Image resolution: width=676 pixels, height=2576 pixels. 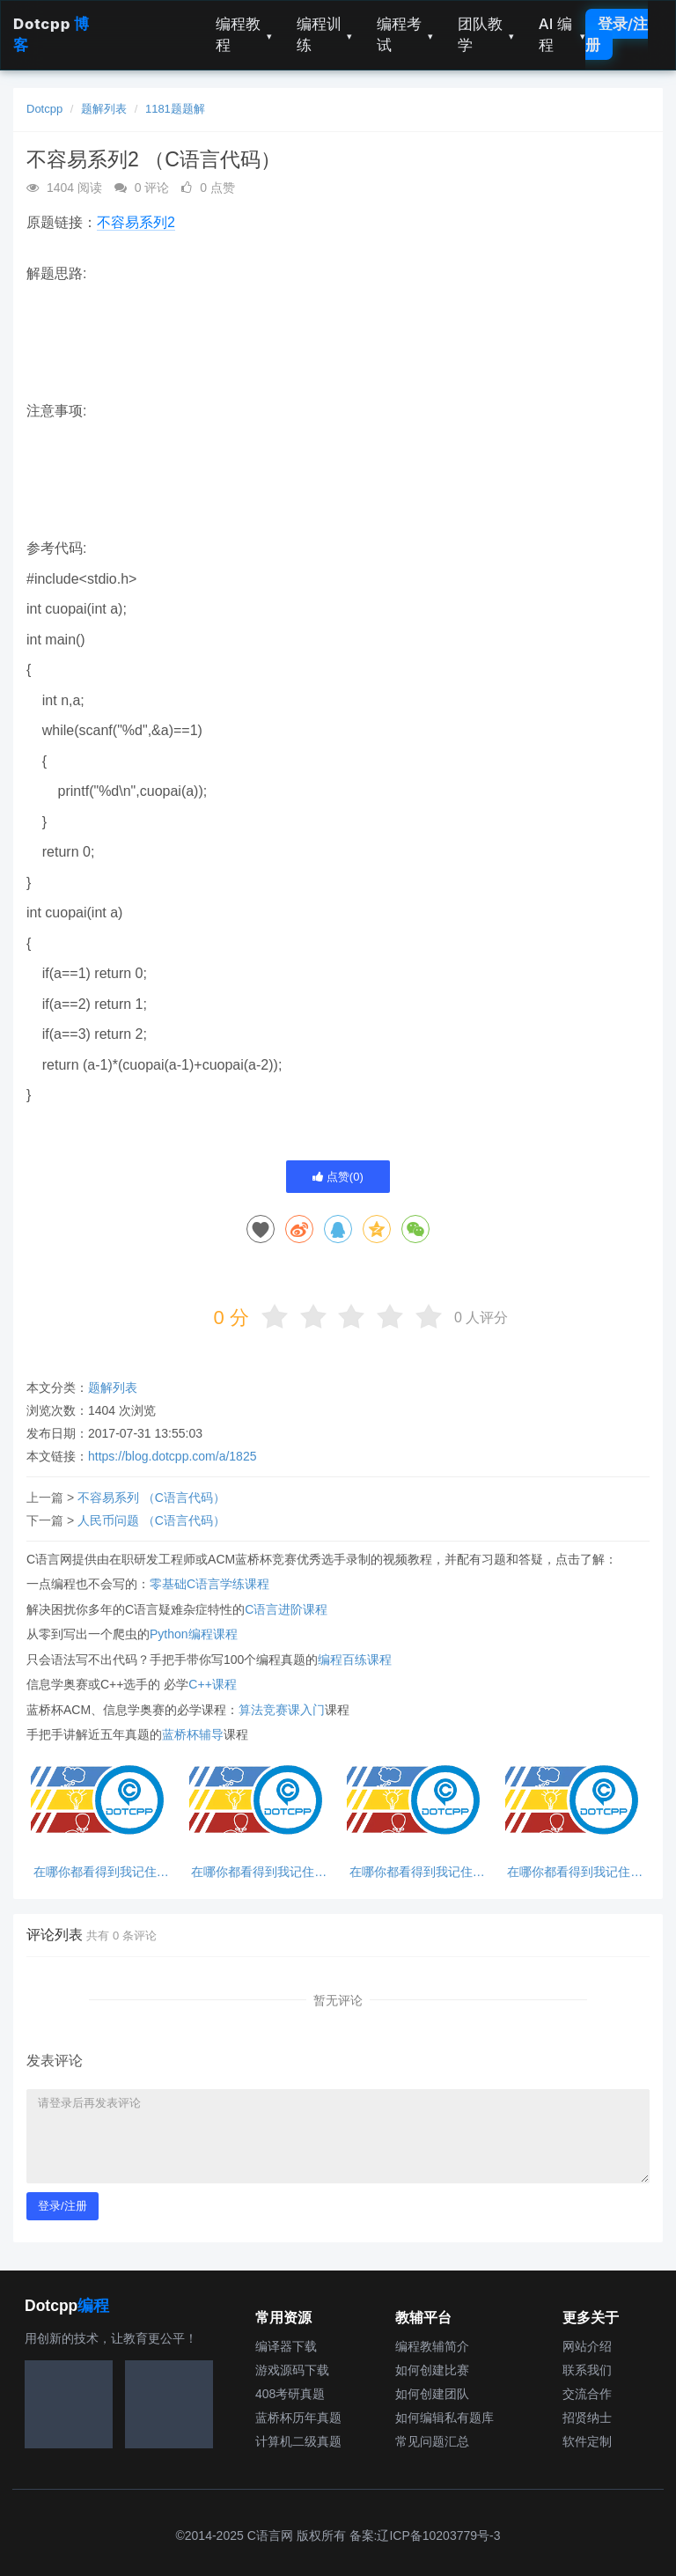 What do you see at coordinates (587, 2346) in the screenshot?
I see `网站介绍` at bounding box center [587, 2346].